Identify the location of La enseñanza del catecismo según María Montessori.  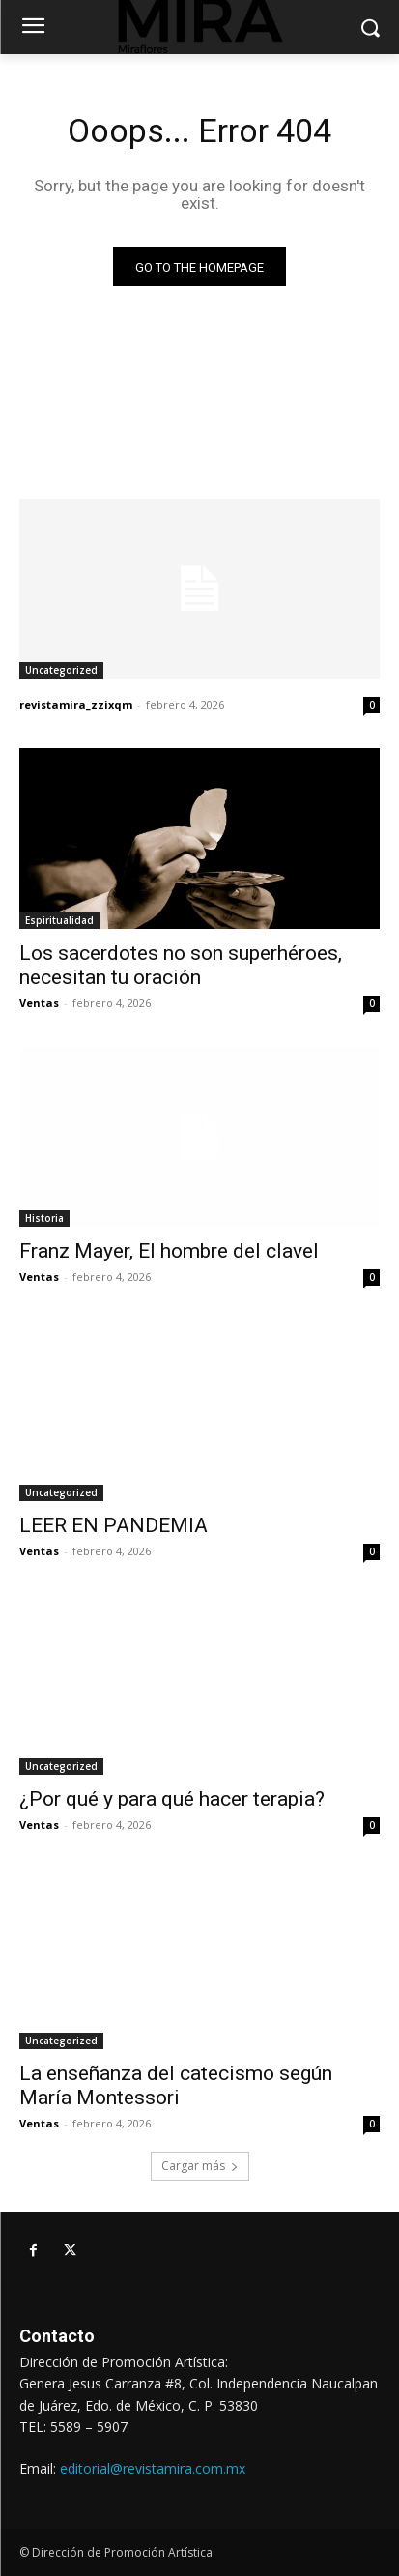
(175, 2085).